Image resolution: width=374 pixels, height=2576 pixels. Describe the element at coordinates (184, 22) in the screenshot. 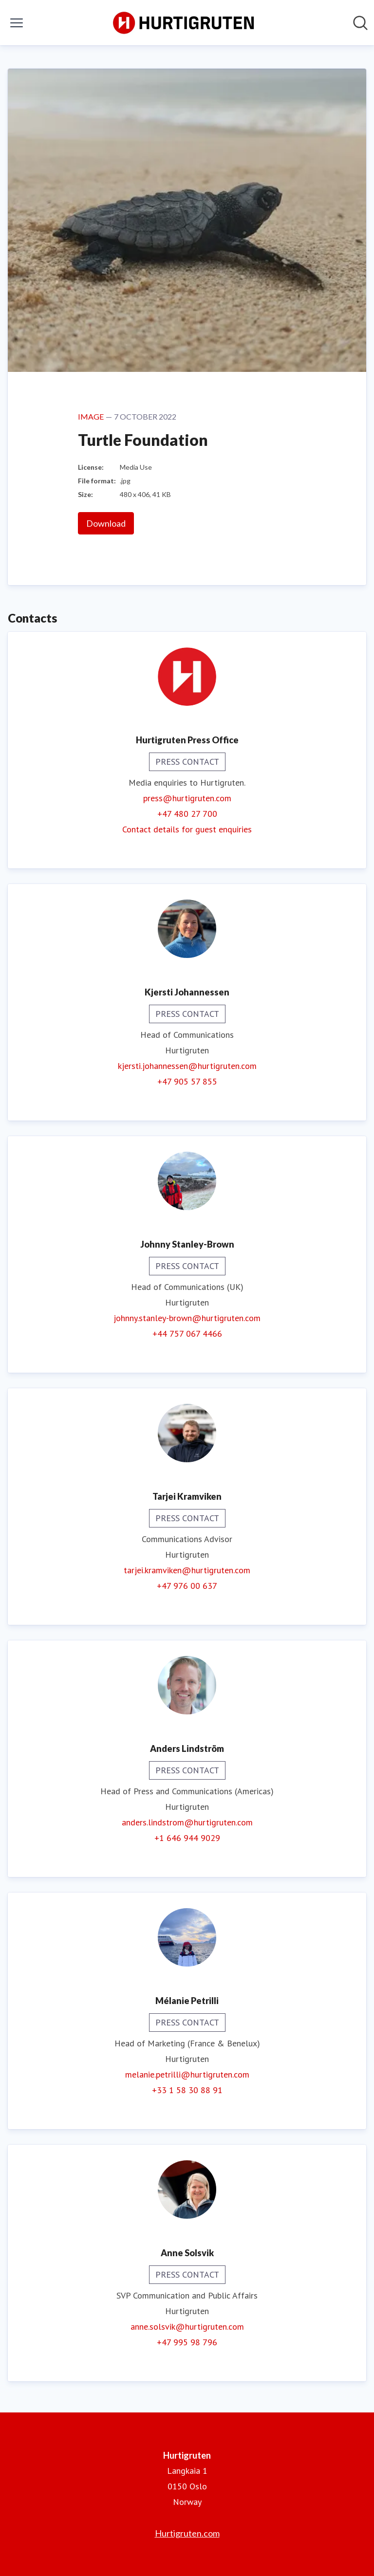

I see `[Home: Hurtigruten Pressroom]` at that location.